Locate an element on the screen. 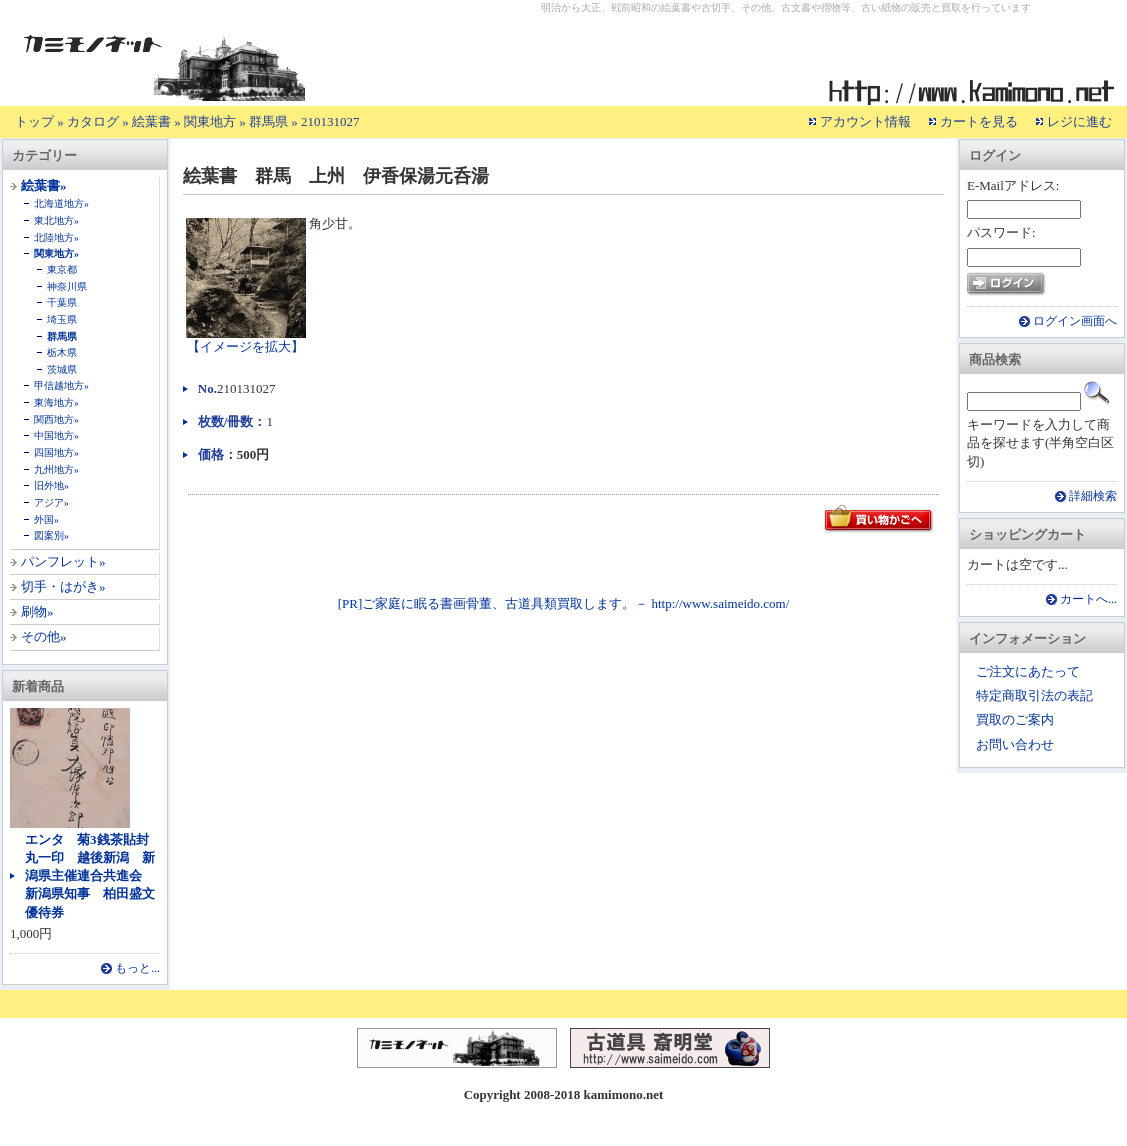 The width and height of the screenshot is (1127, 1146). ログイン画面へ is located at coordinates (1075, 321).